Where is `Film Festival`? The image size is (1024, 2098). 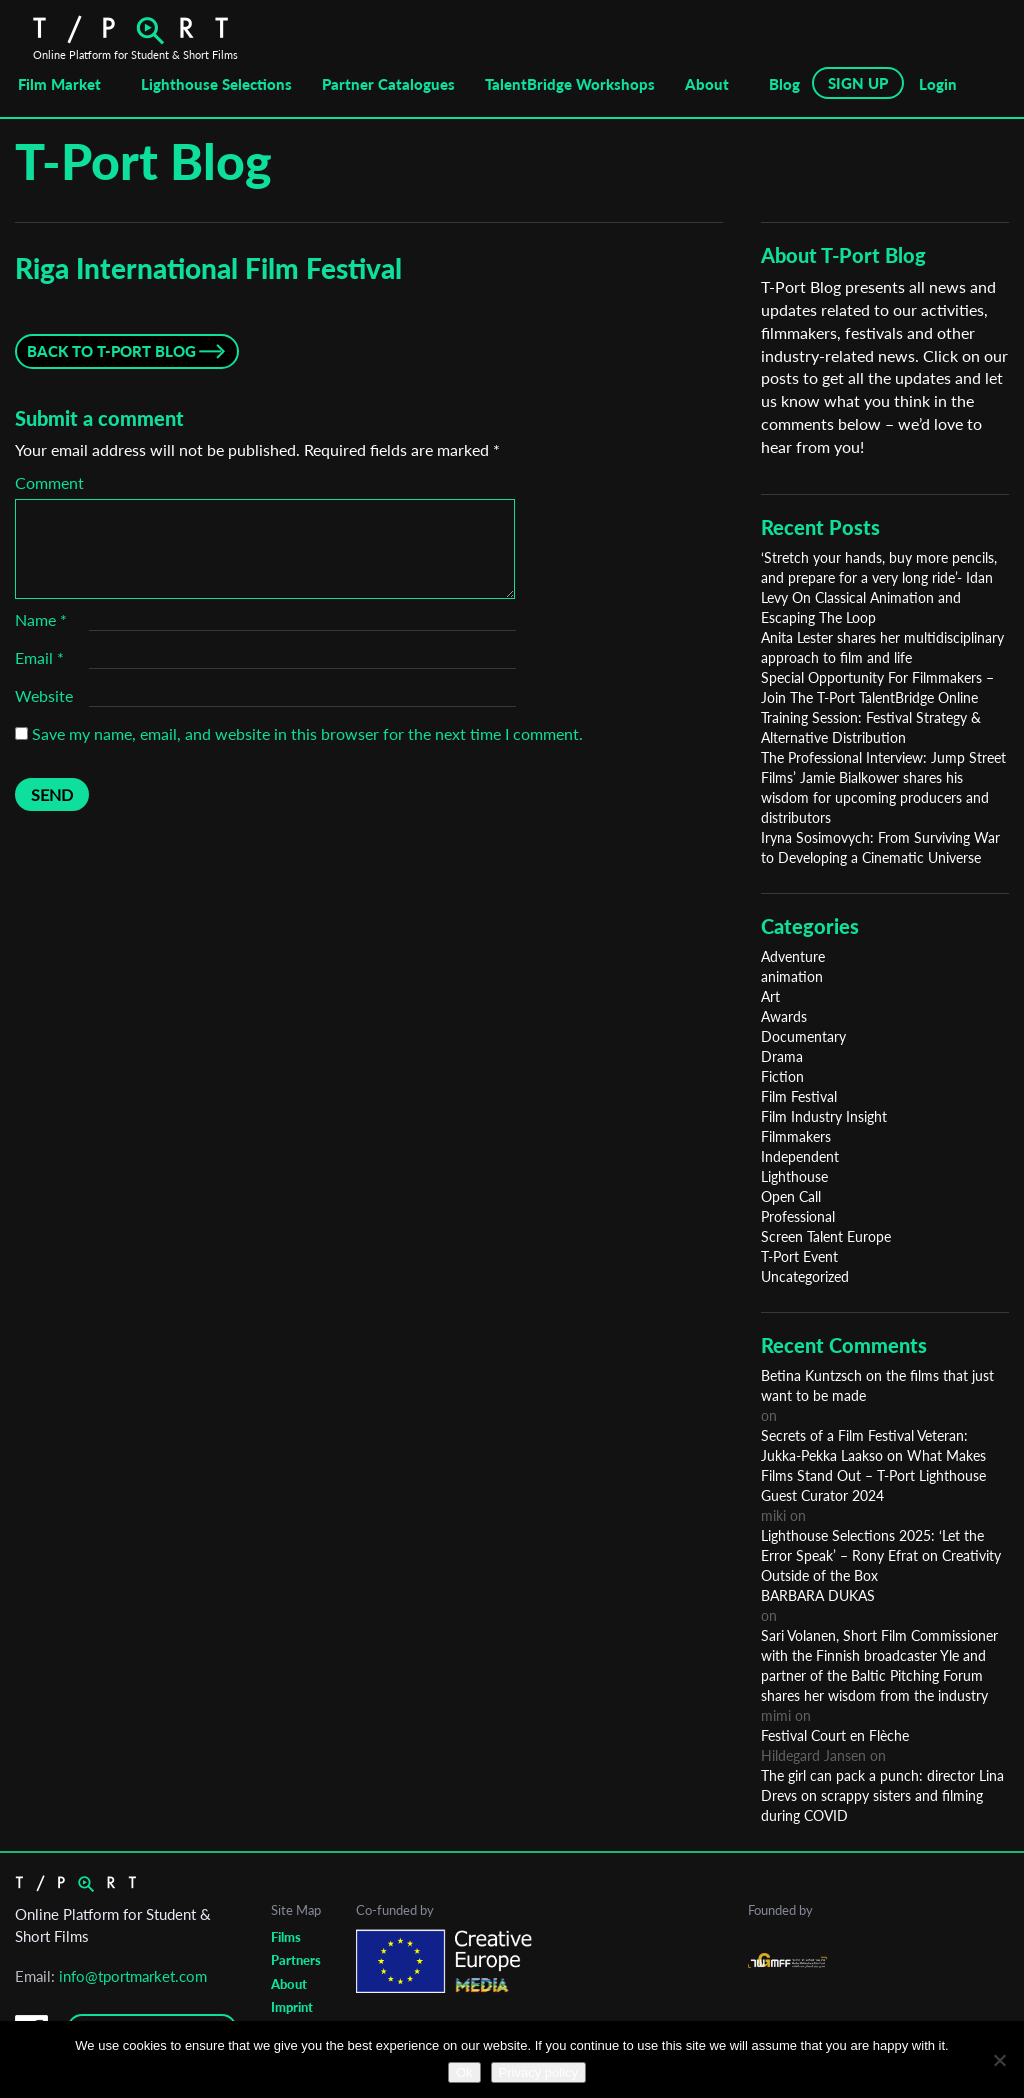 Film Festival is located at coordinates (799, 1096).